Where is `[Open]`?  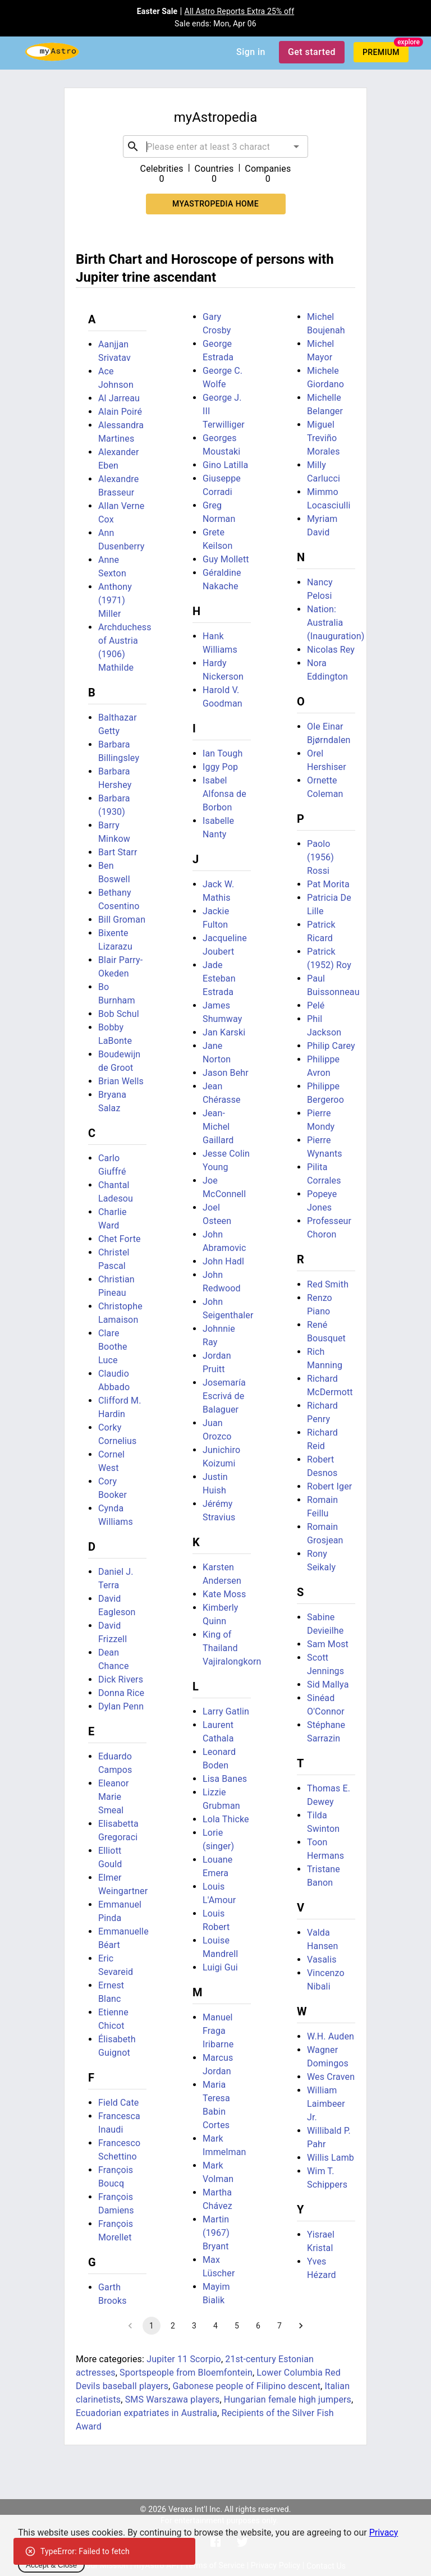 [Open] is located at coordinates (296, 146).